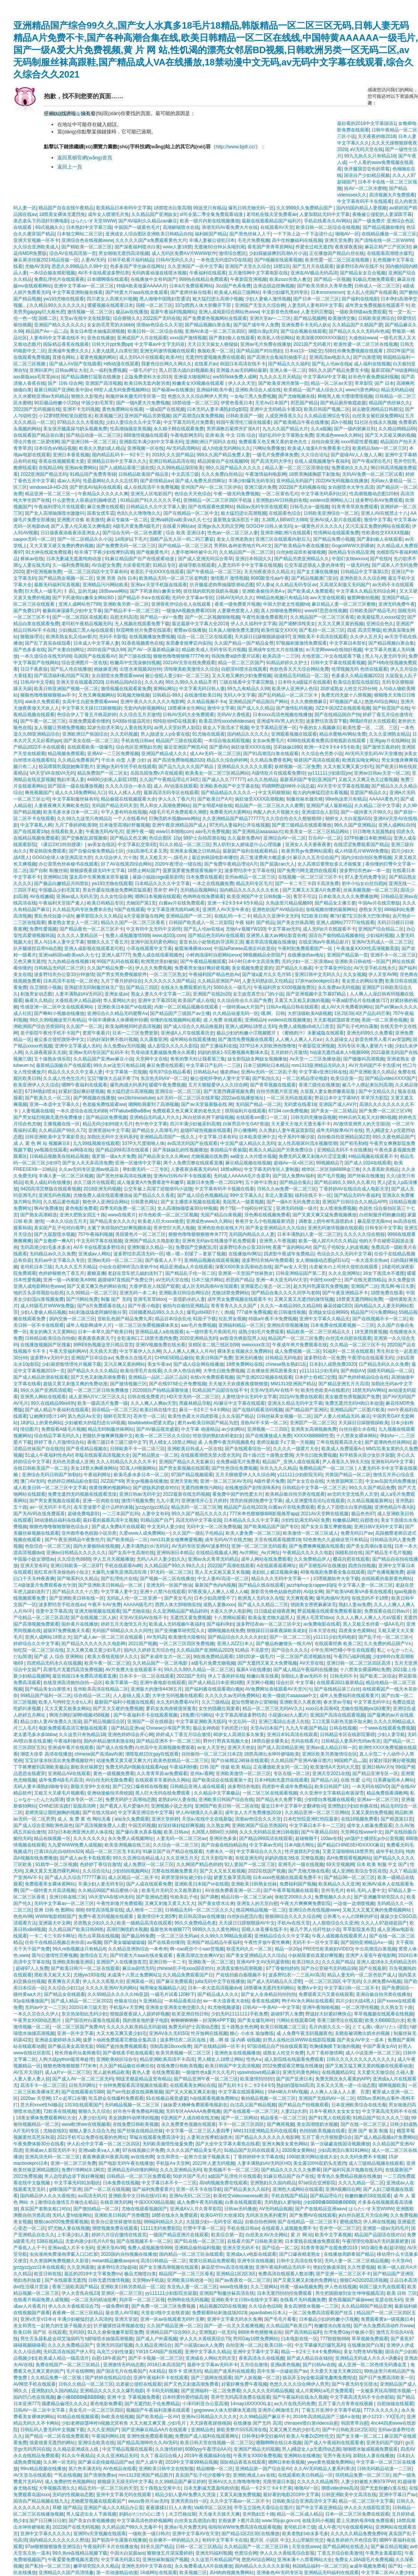 The width and height of the screenshot is (418, 2576). What do you see at coordinates (66, 1630) in the screenshot?
I see `超级97免费视频天天看` at bounding box center [66, 1630].